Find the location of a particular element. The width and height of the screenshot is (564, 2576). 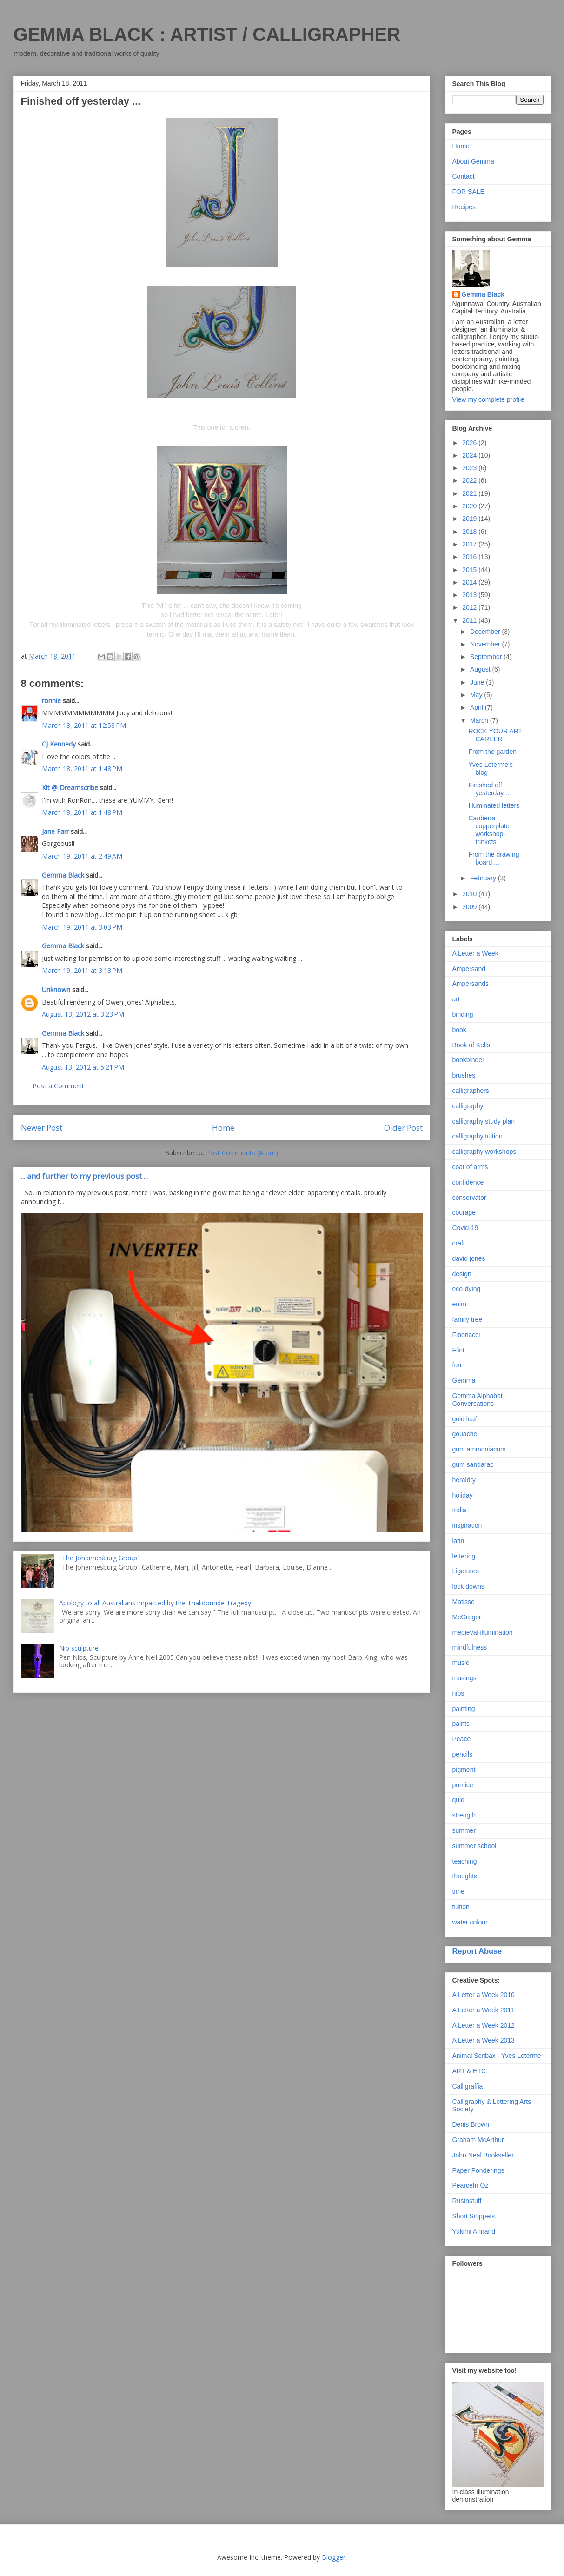

FOR SALE is located at coordinates (468, 191).